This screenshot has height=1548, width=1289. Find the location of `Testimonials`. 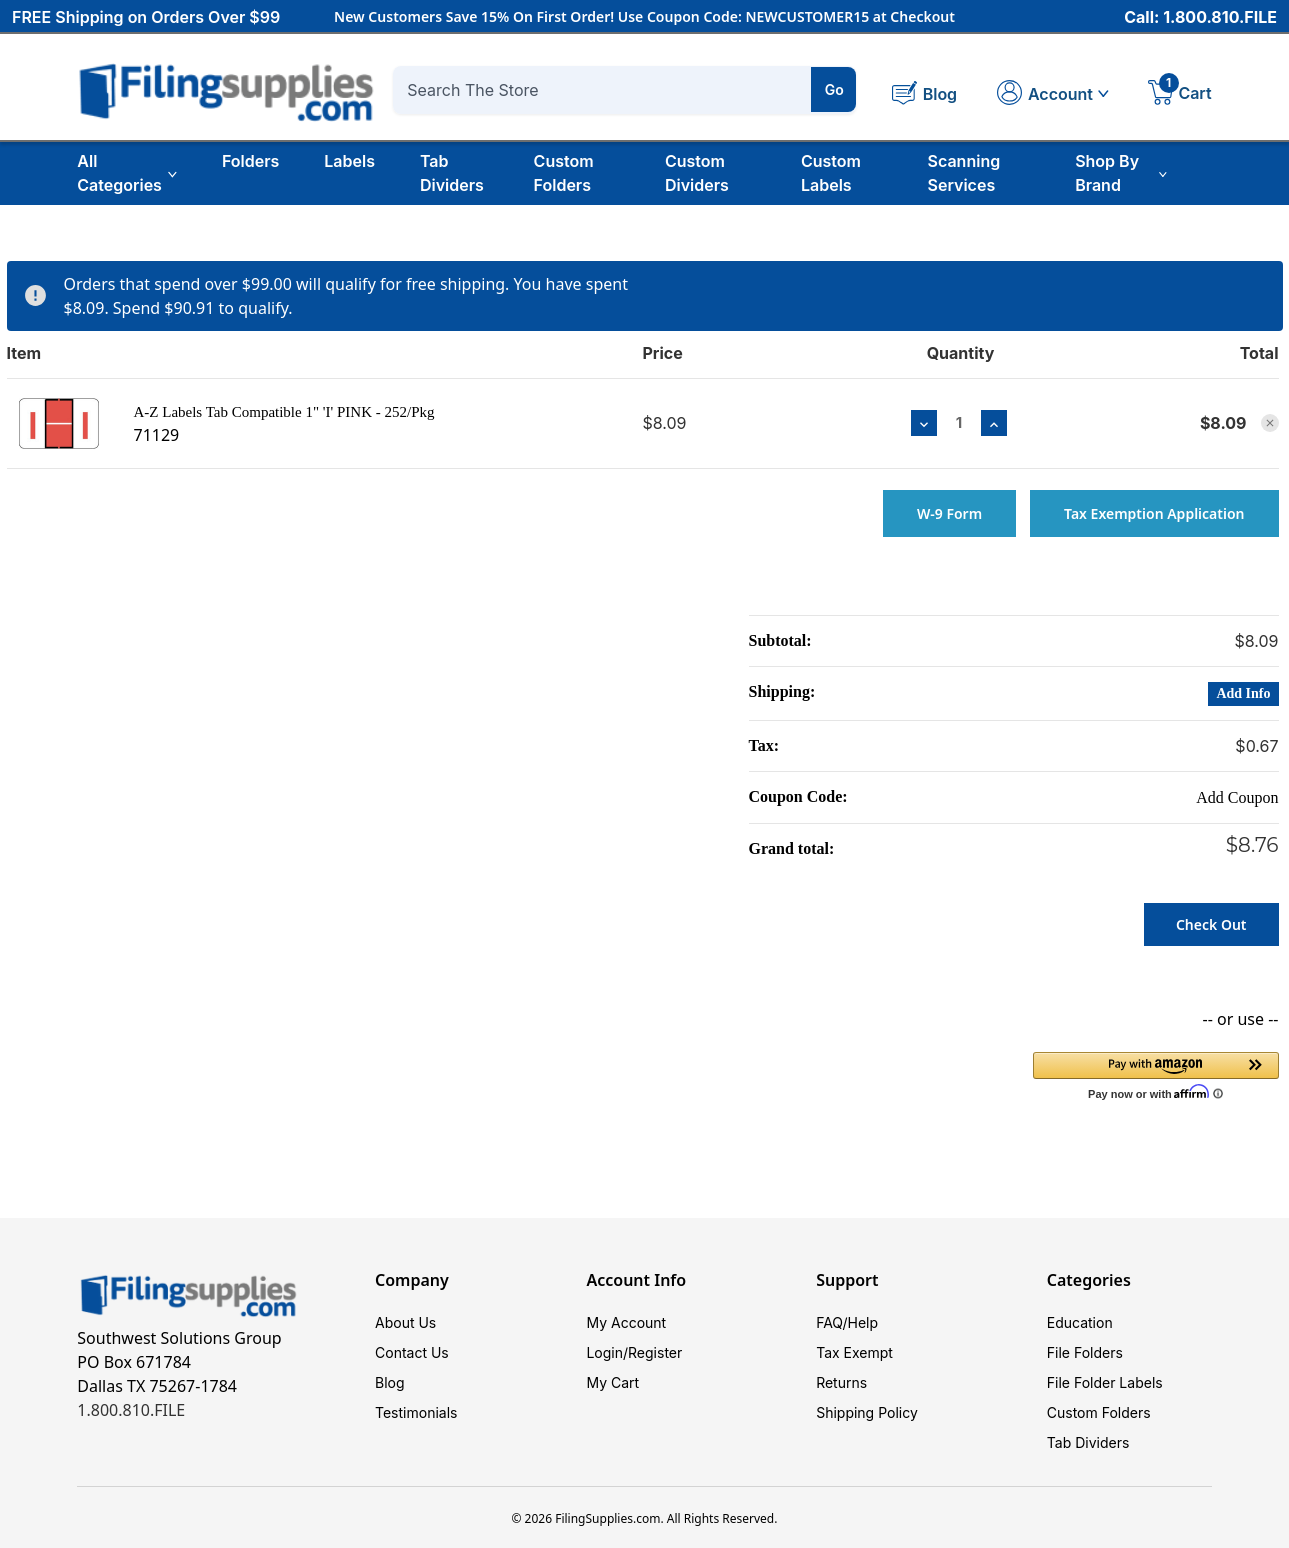

Testimonials is located at coordinates (416, 1412).